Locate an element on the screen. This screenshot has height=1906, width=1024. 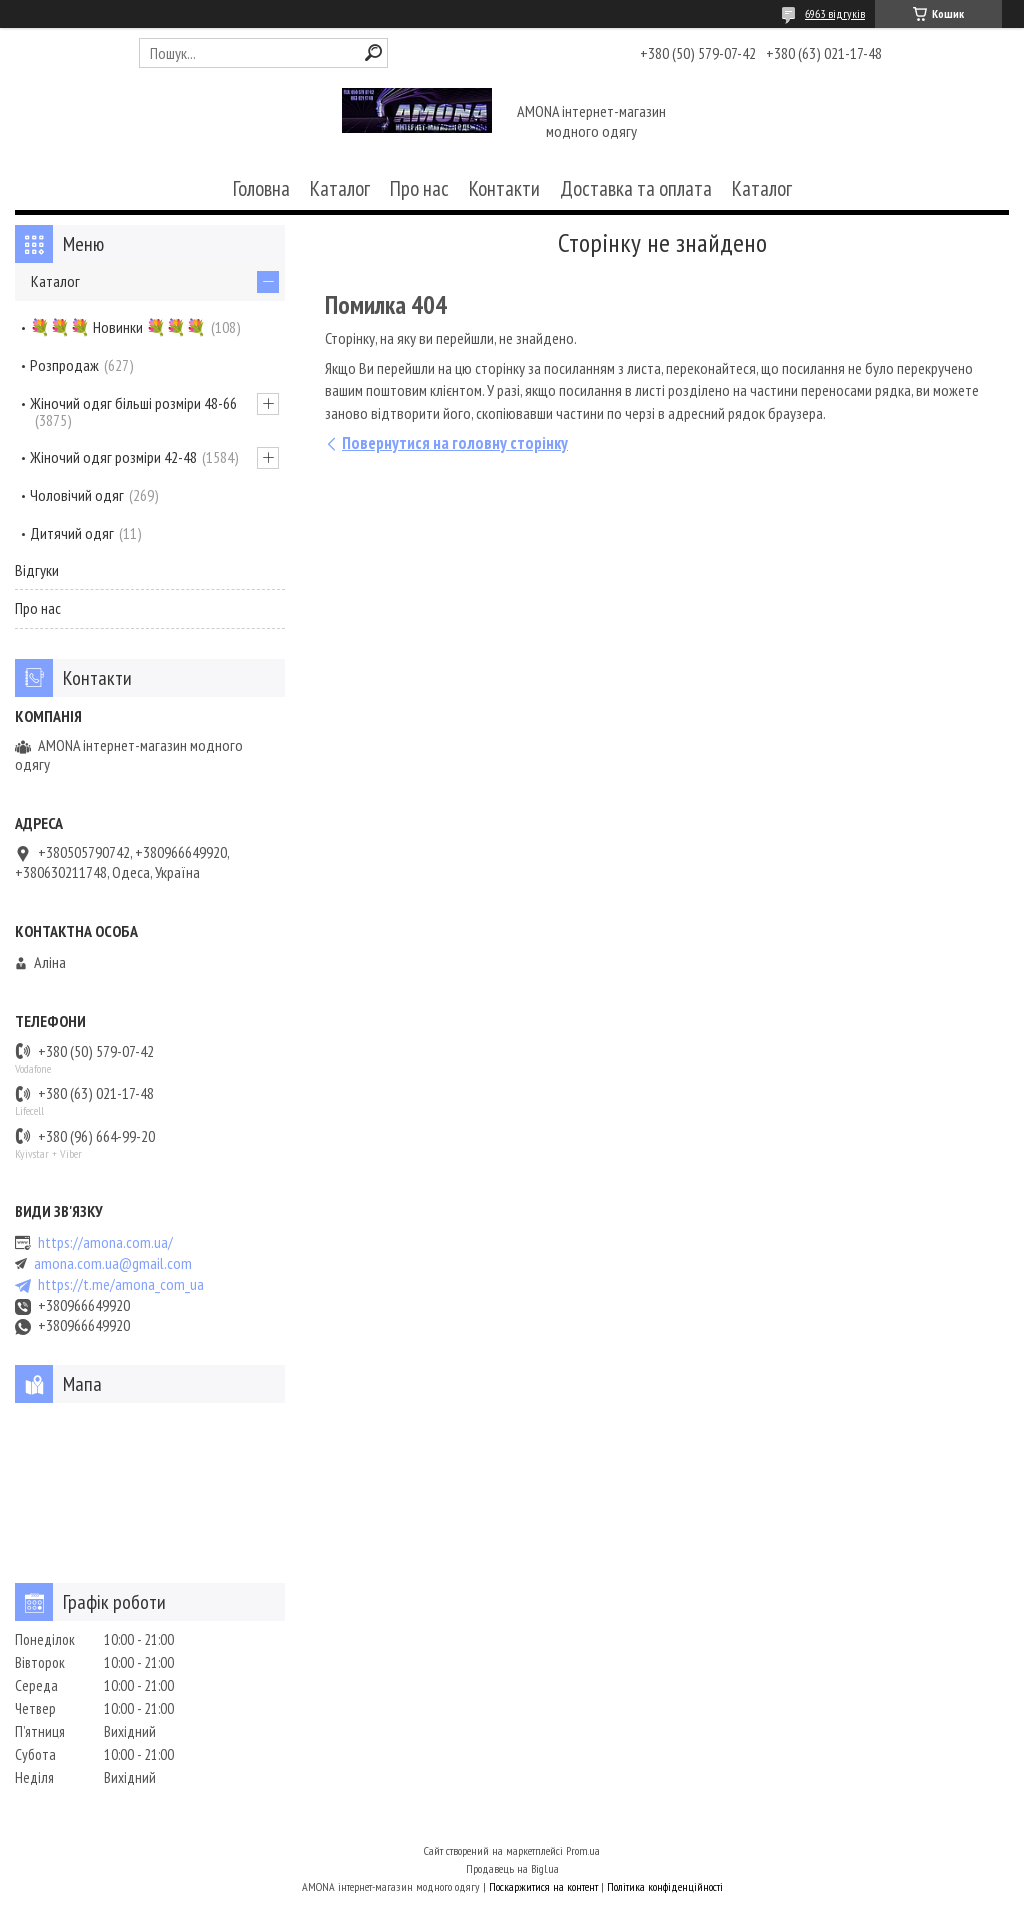
Розпродаж is located at coordinates (64, 365).